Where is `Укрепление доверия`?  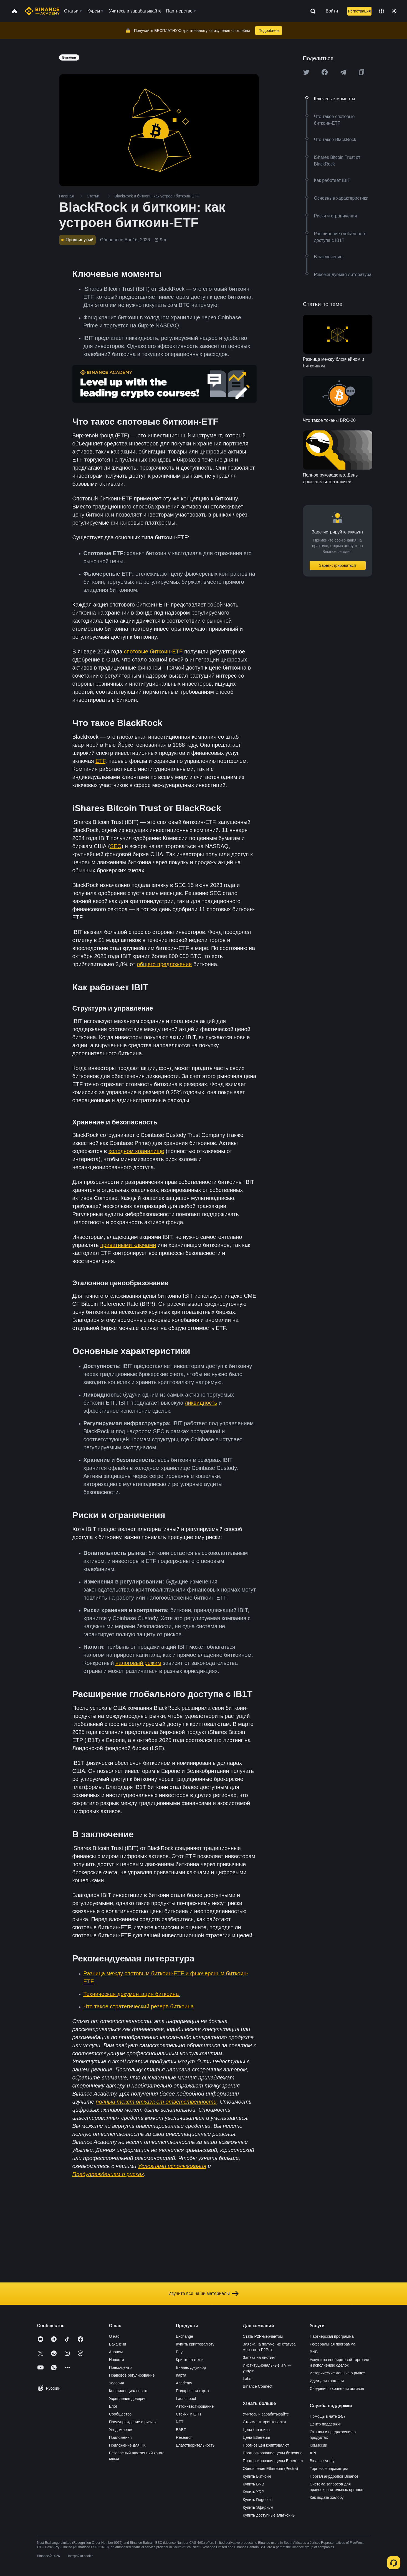
Укрепление доверия is located at coordinates (127, 2398).